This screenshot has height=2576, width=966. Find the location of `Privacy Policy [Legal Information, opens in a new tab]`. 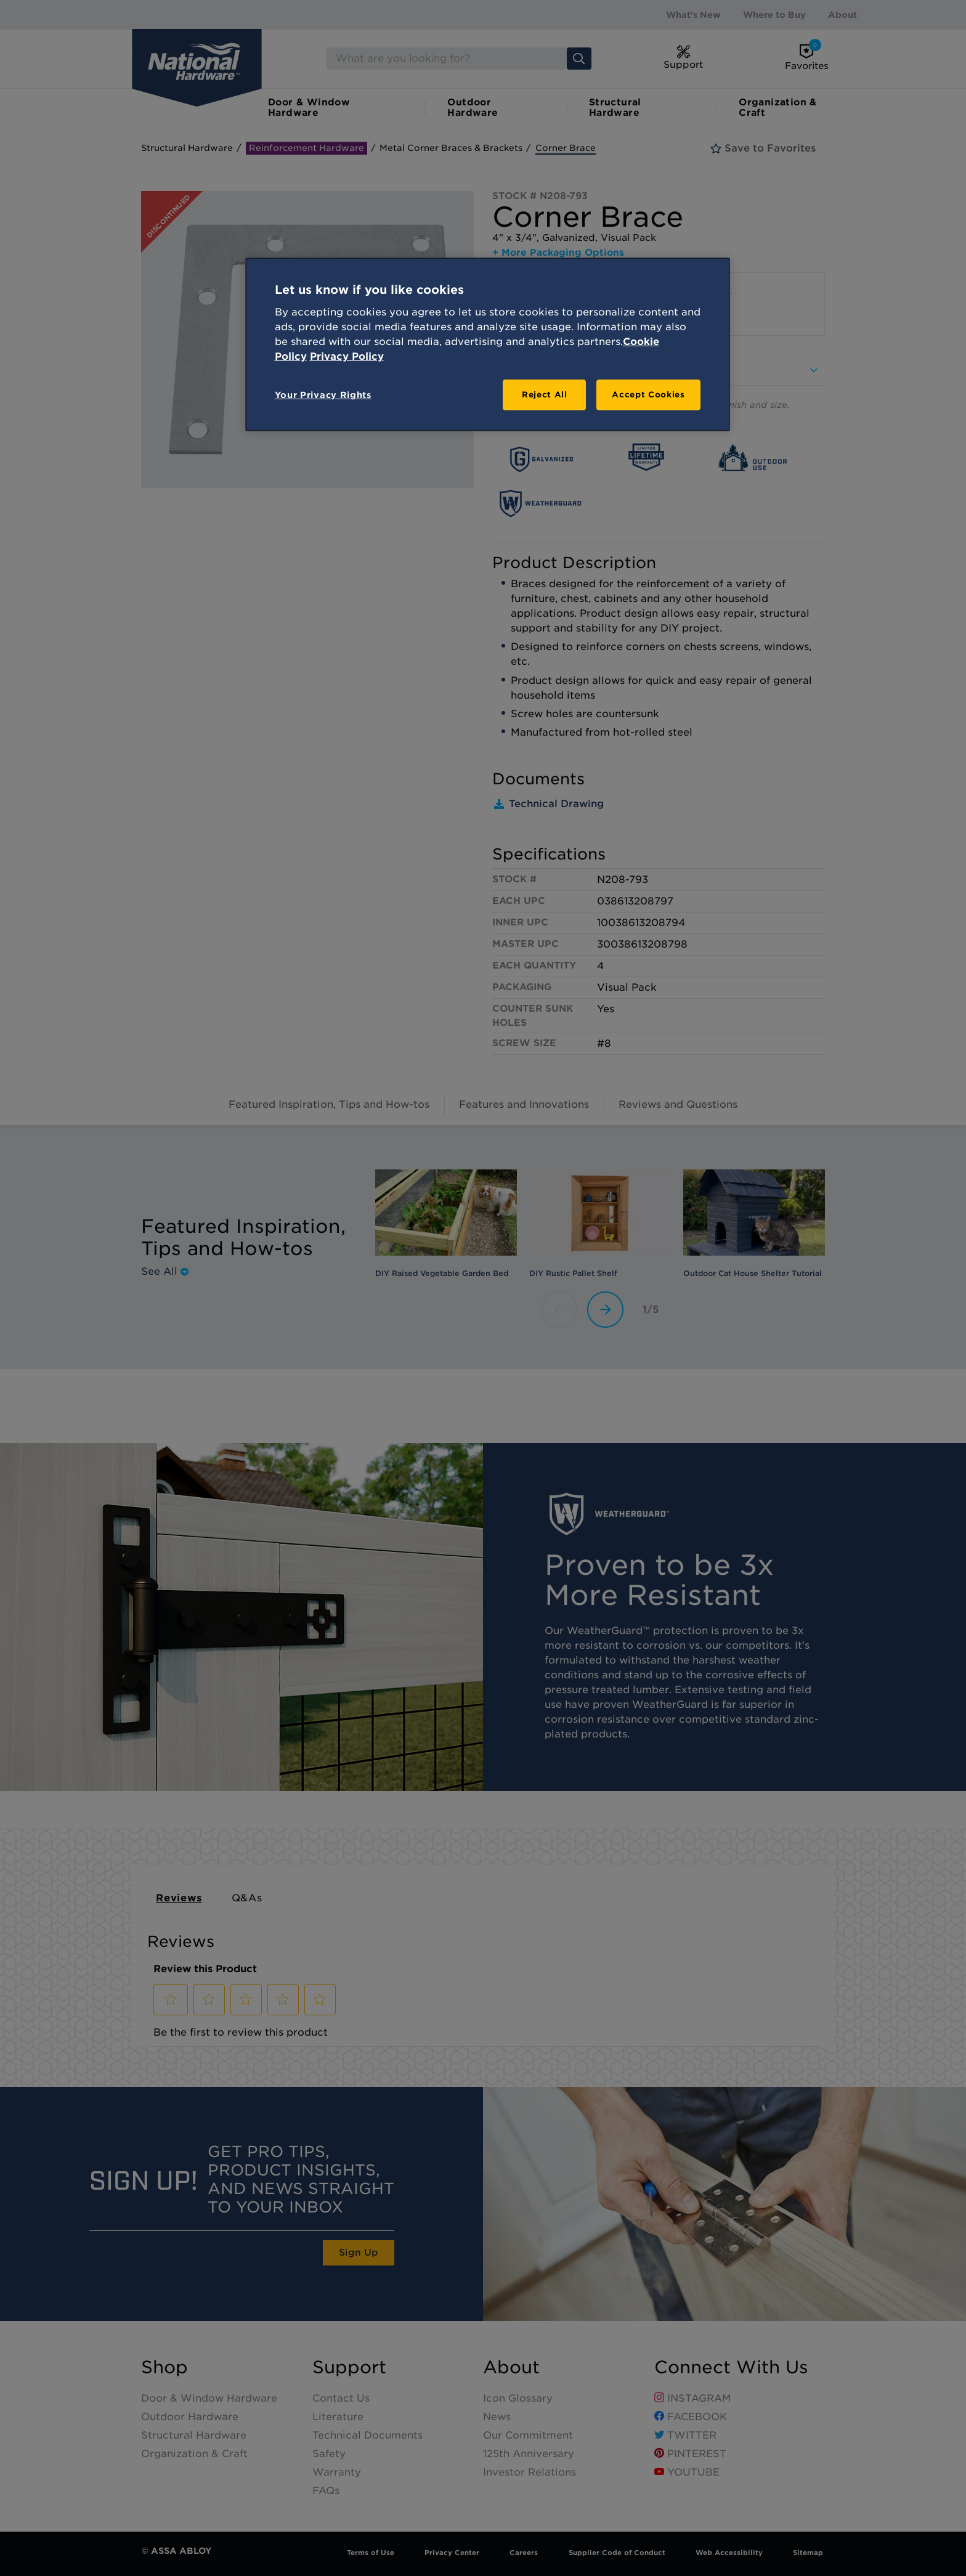

Privacy Policy [Legal Information, opens in a new tab] is located at coordinates (347, 356).